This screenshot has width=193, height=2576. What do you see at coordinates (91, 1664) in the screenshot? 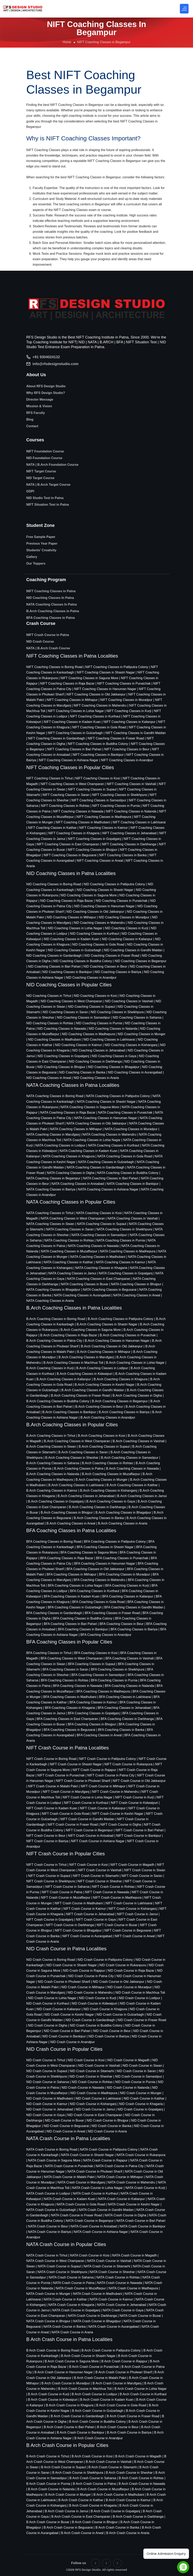
I see `BFA Coaching Classes in Supaul` at bounding box center [91, 1664].